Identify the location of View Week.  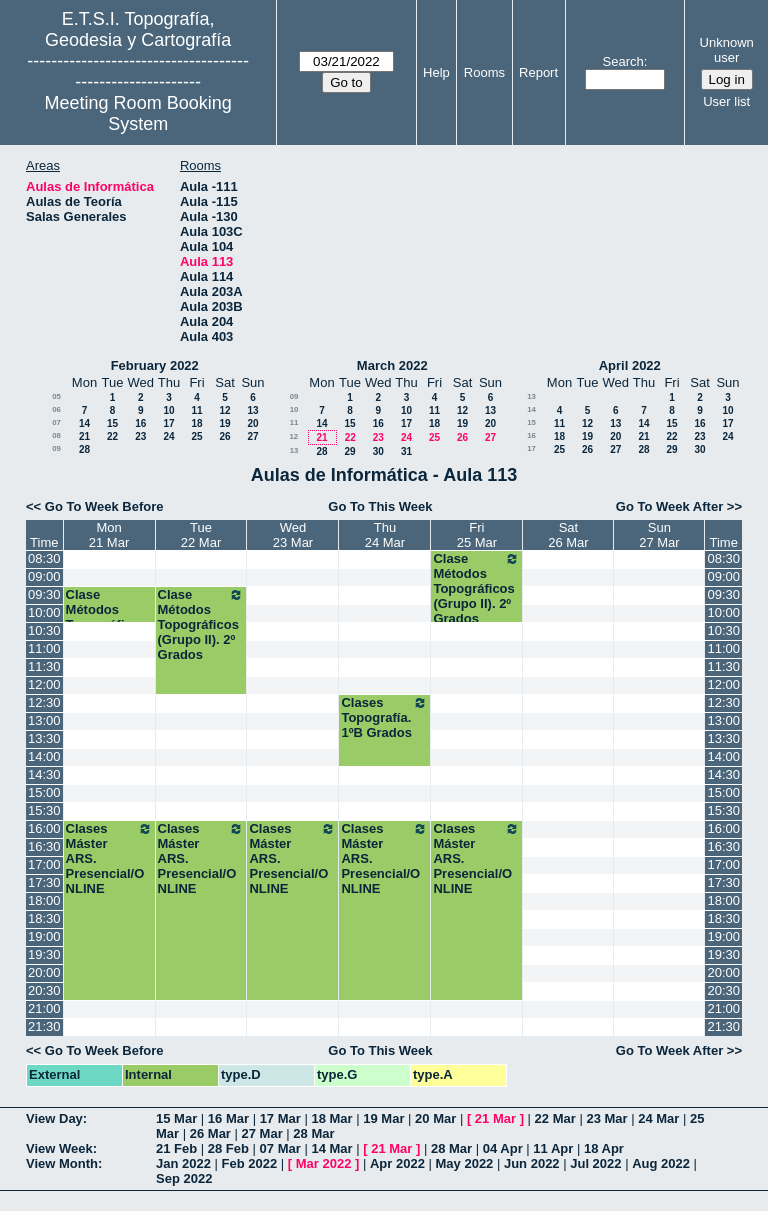
(59, 1148).